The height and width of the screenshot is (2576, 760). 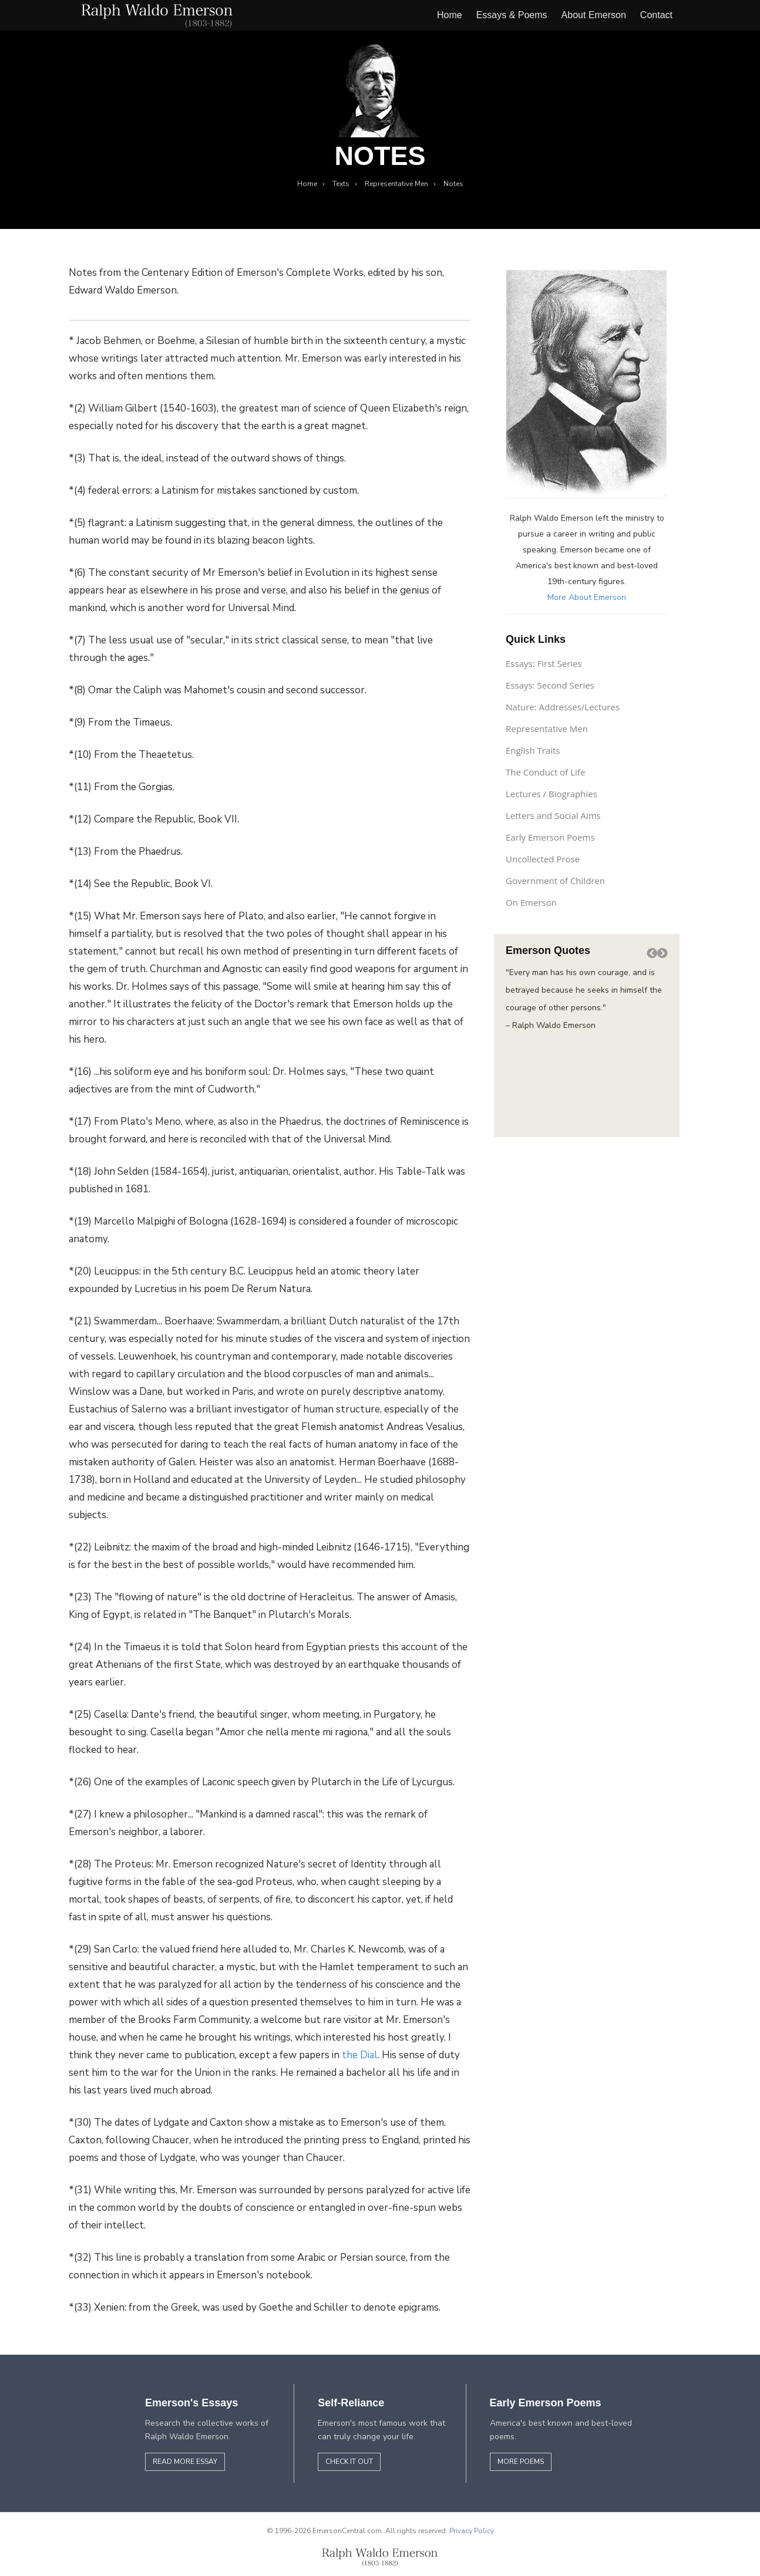 I want to click on [button], so click(x=652, y=953).